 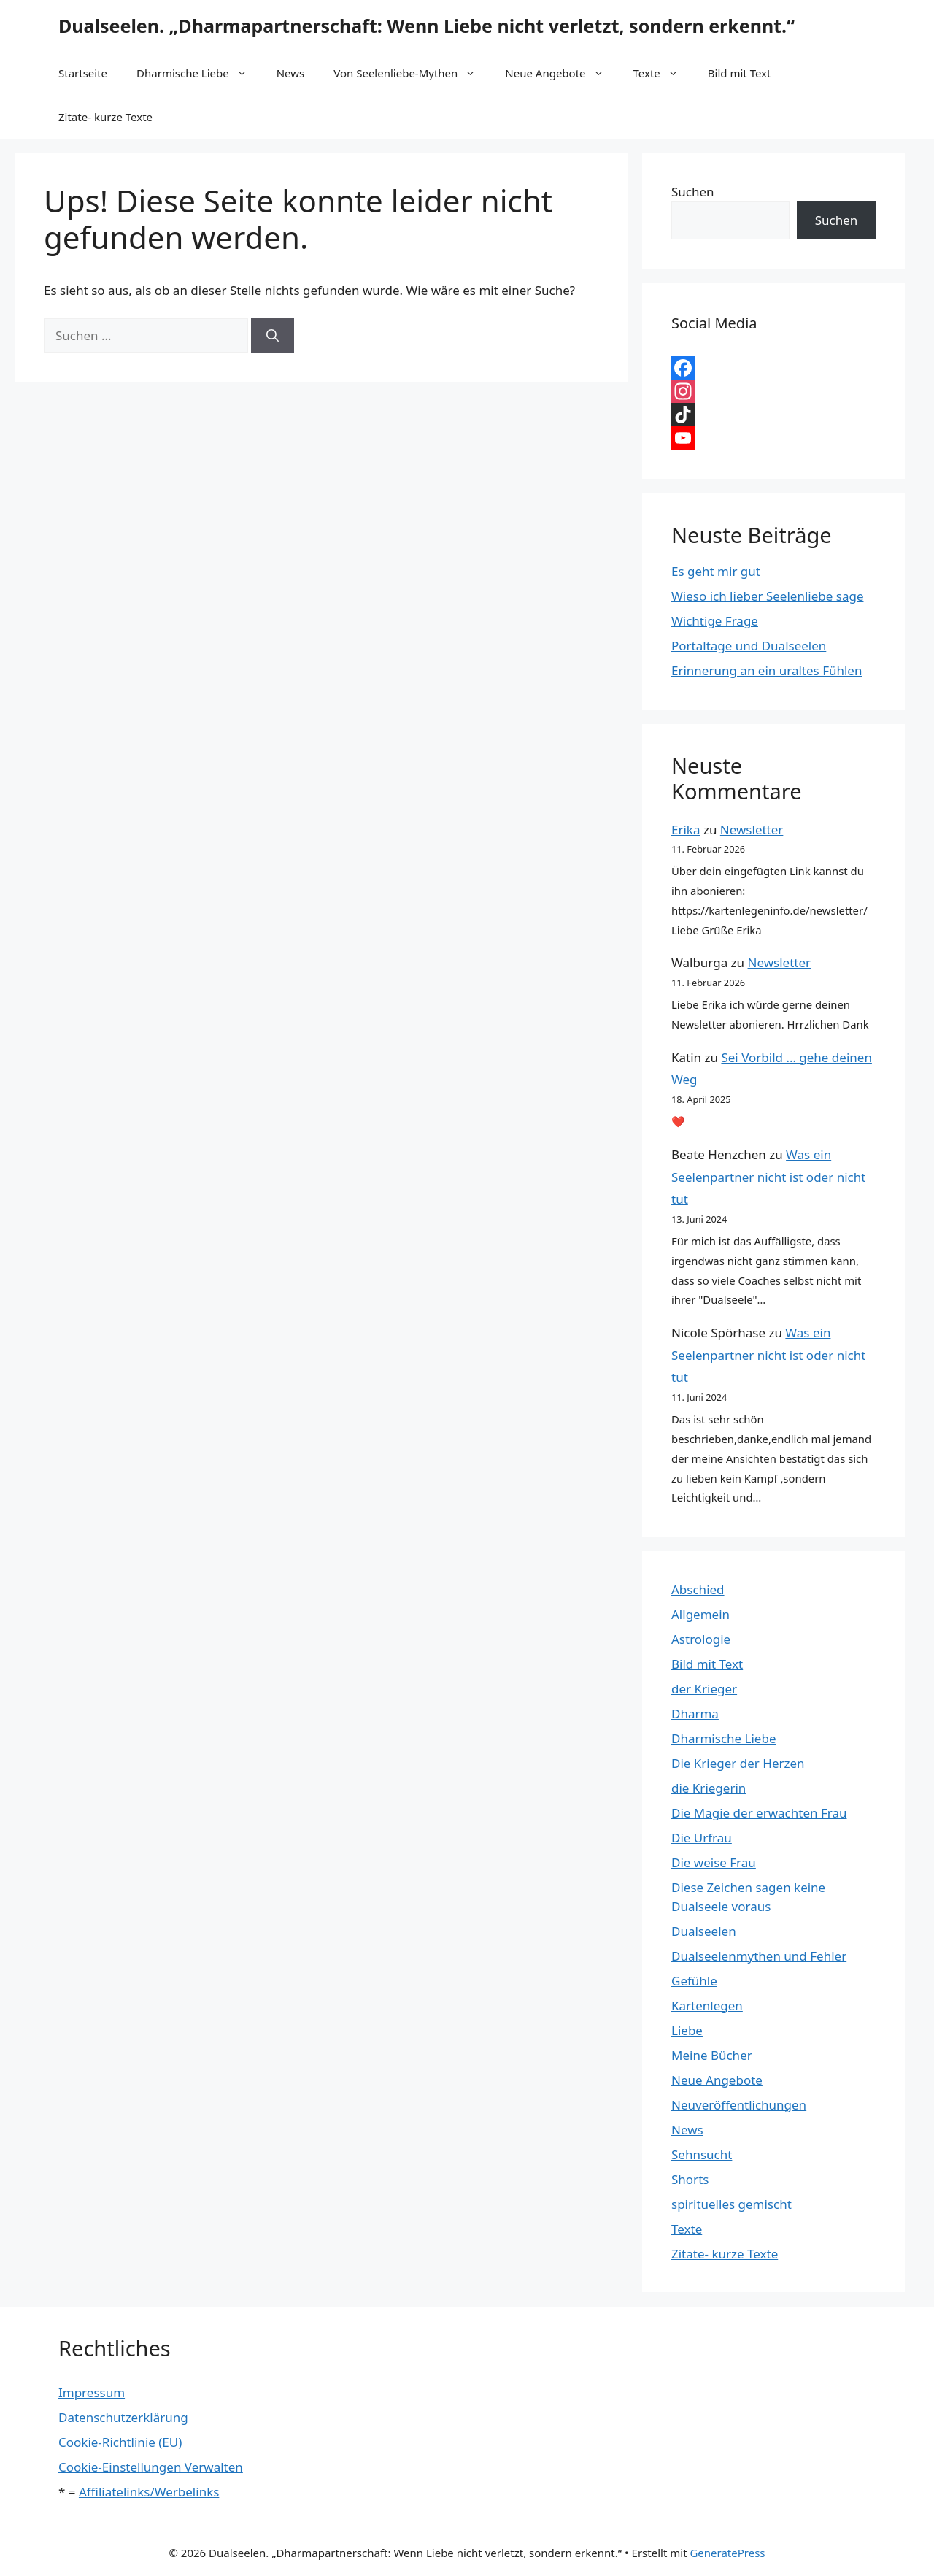 What do you see at coordinates (120, 2442) in the screenshot?
I see `Cookie-Richtlinie (EU)` at bounding box center [120, 2442].